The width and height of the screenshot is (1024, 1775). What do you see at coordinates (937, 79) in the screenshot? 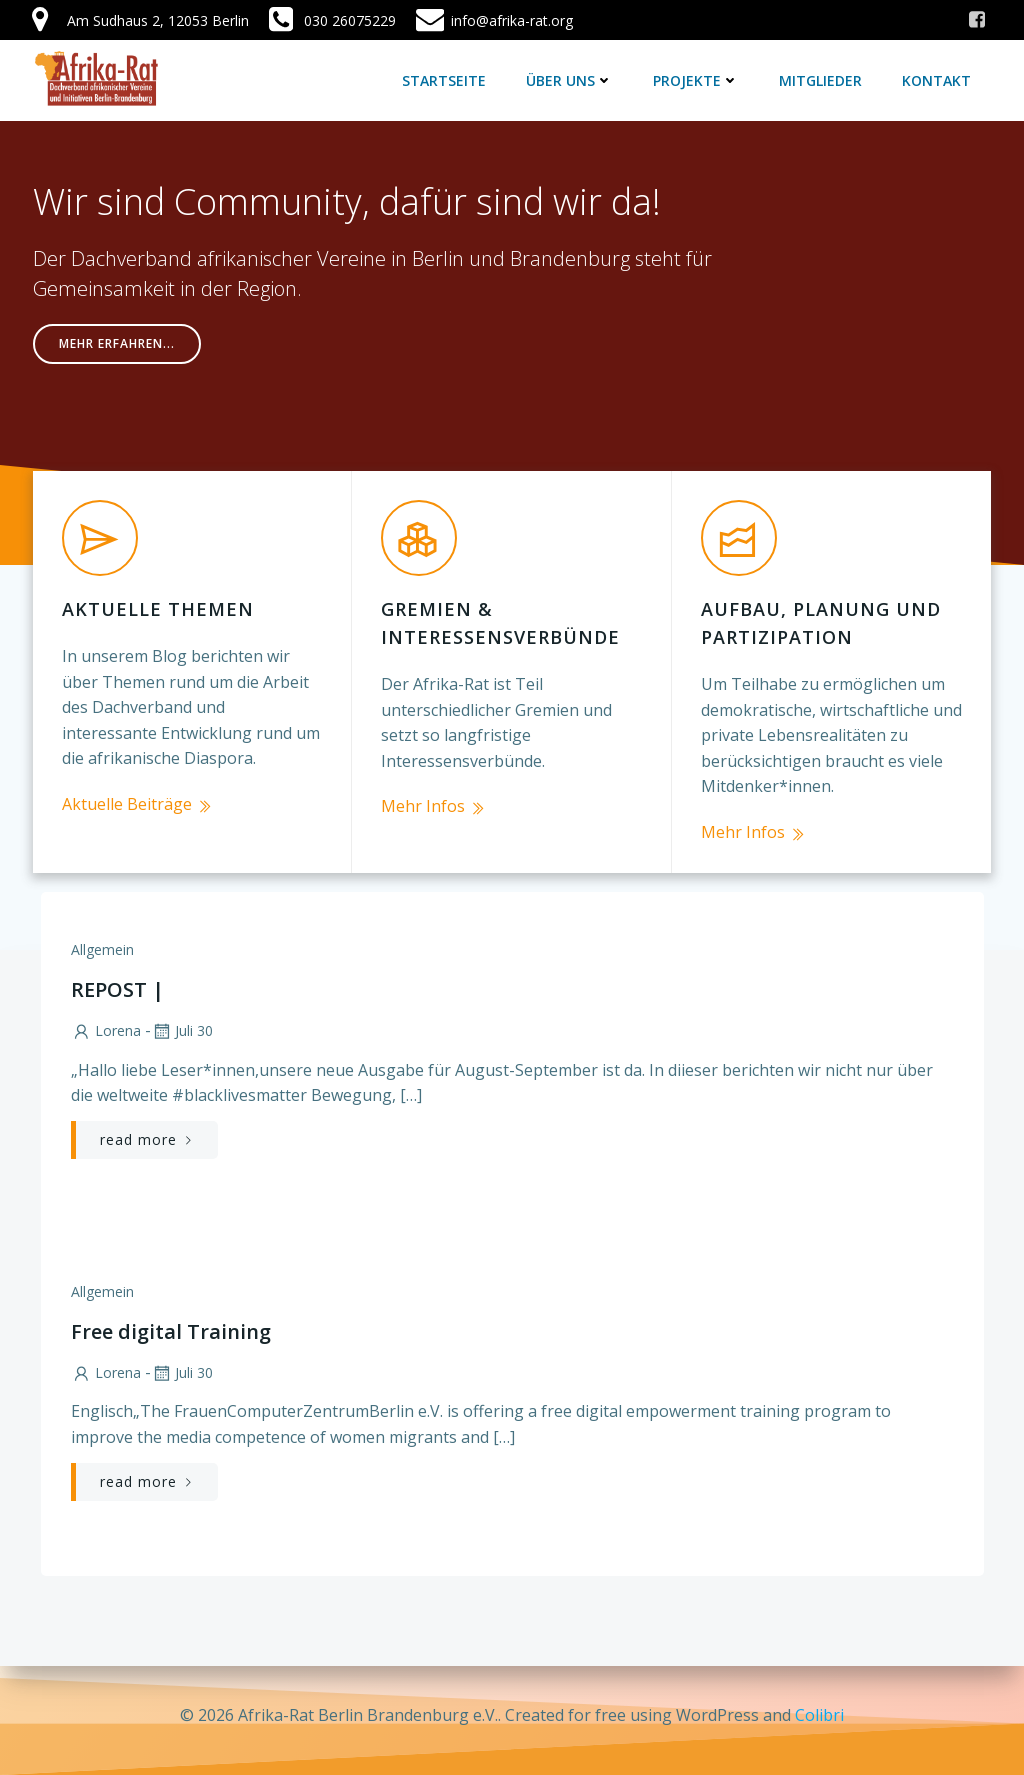
I see `Kontakt` at bounding box center [937, 79].